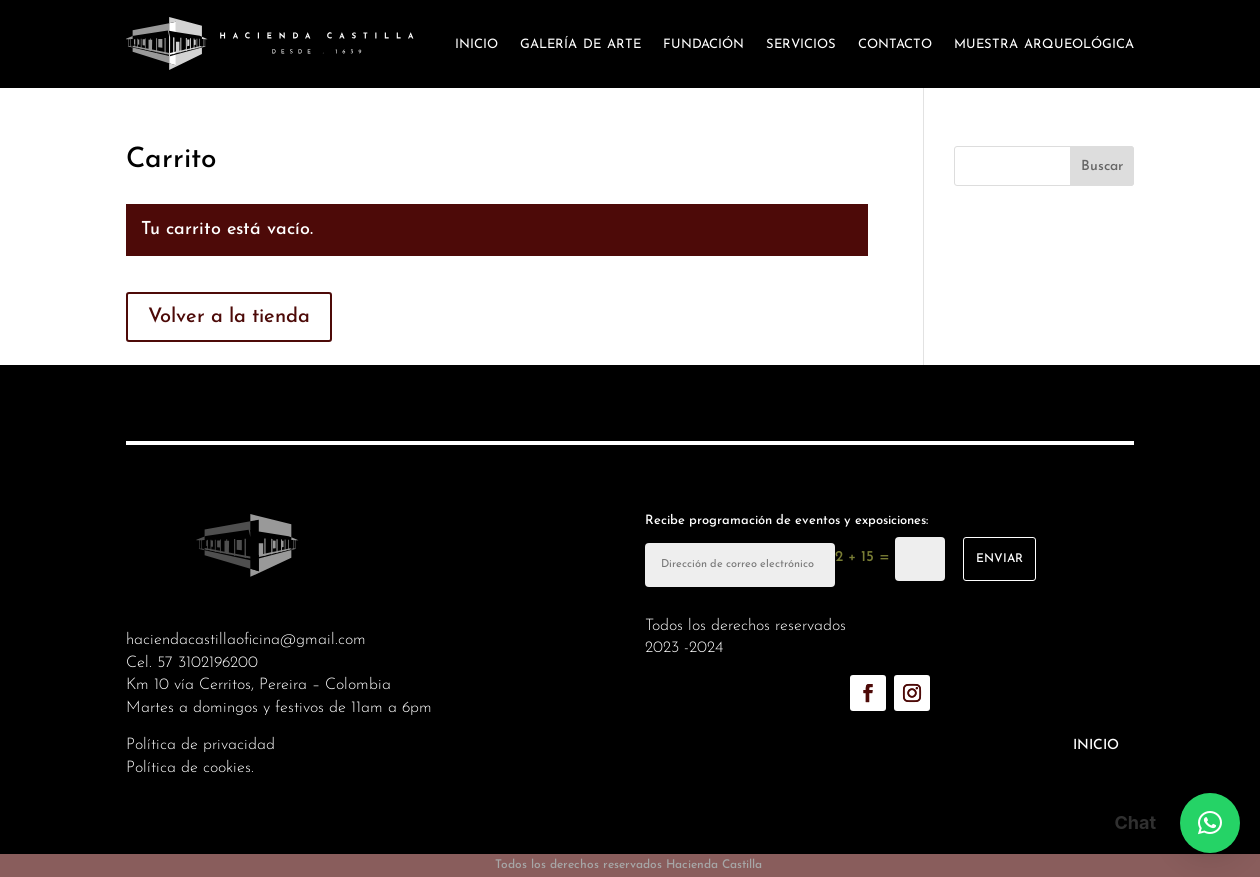  I want to click on Servicios, so click(801, 43).